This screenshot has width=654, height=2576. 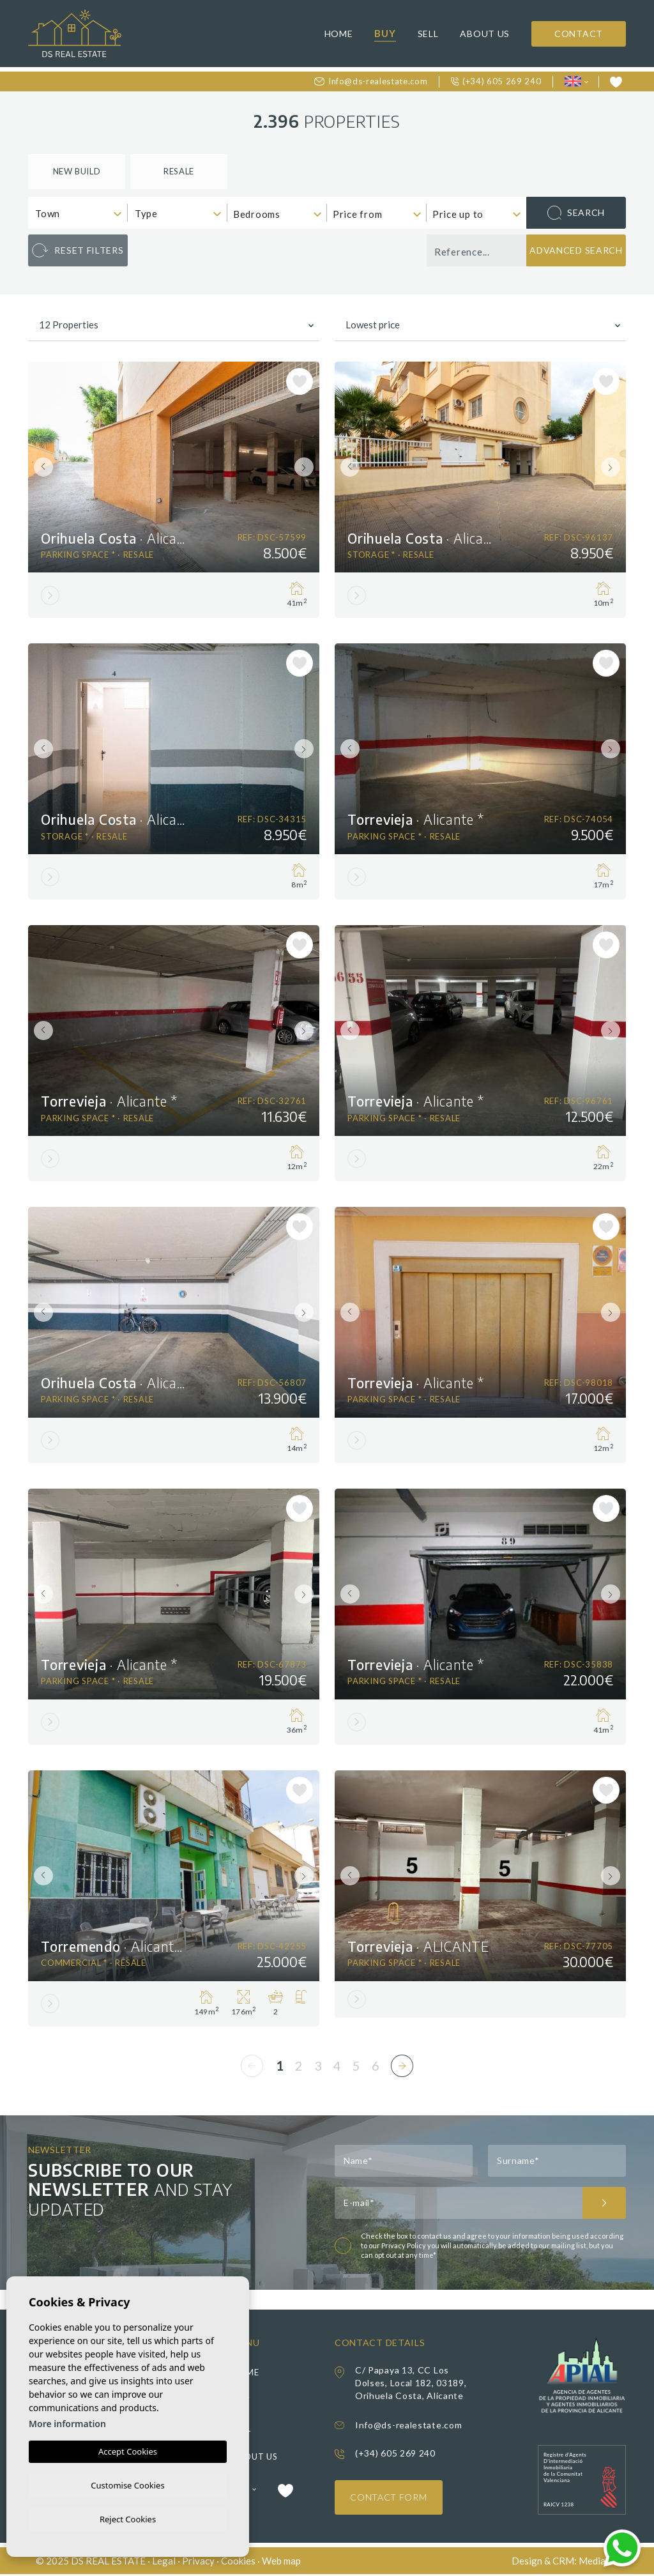 I want to click on Web map, so click(x=281, y=2562).